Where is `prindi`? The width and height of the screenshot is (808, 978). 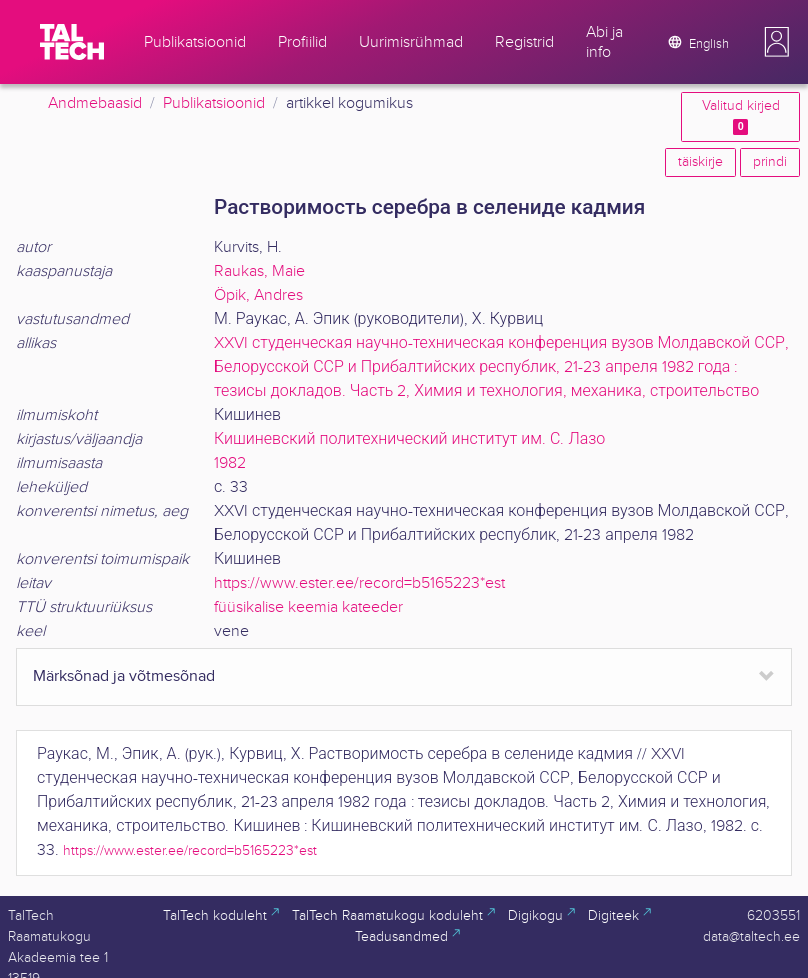 prindi is located at coordinates (770, 162).